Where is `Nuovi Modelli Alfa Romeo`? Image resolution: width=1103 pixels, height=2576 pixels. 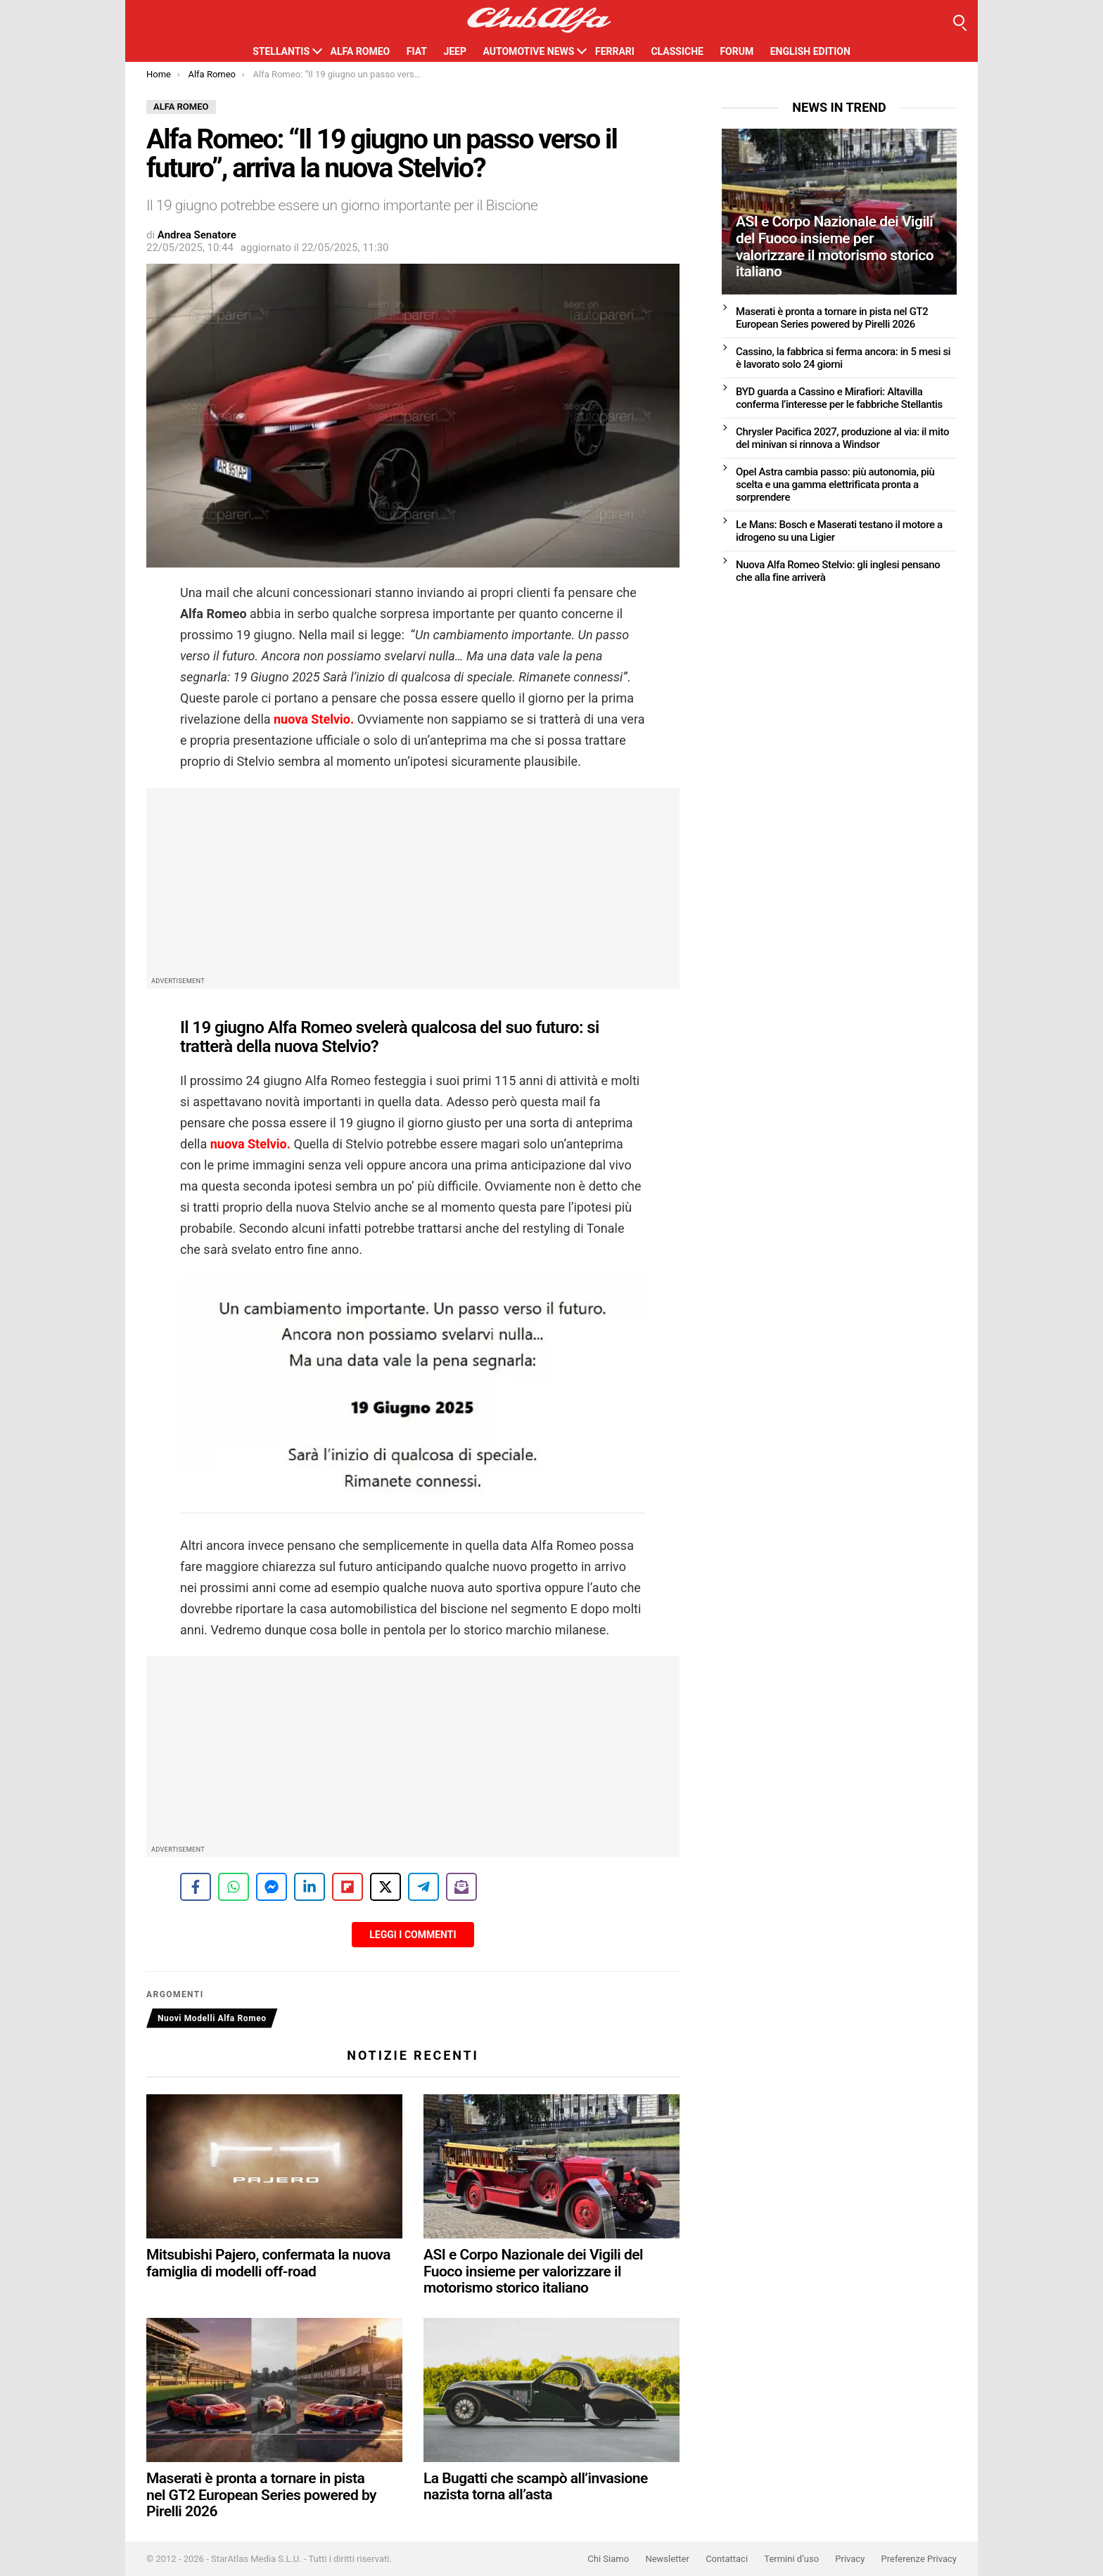
Nuovi Modelli Alfa Romeo is located at coordinates (212, 2018).